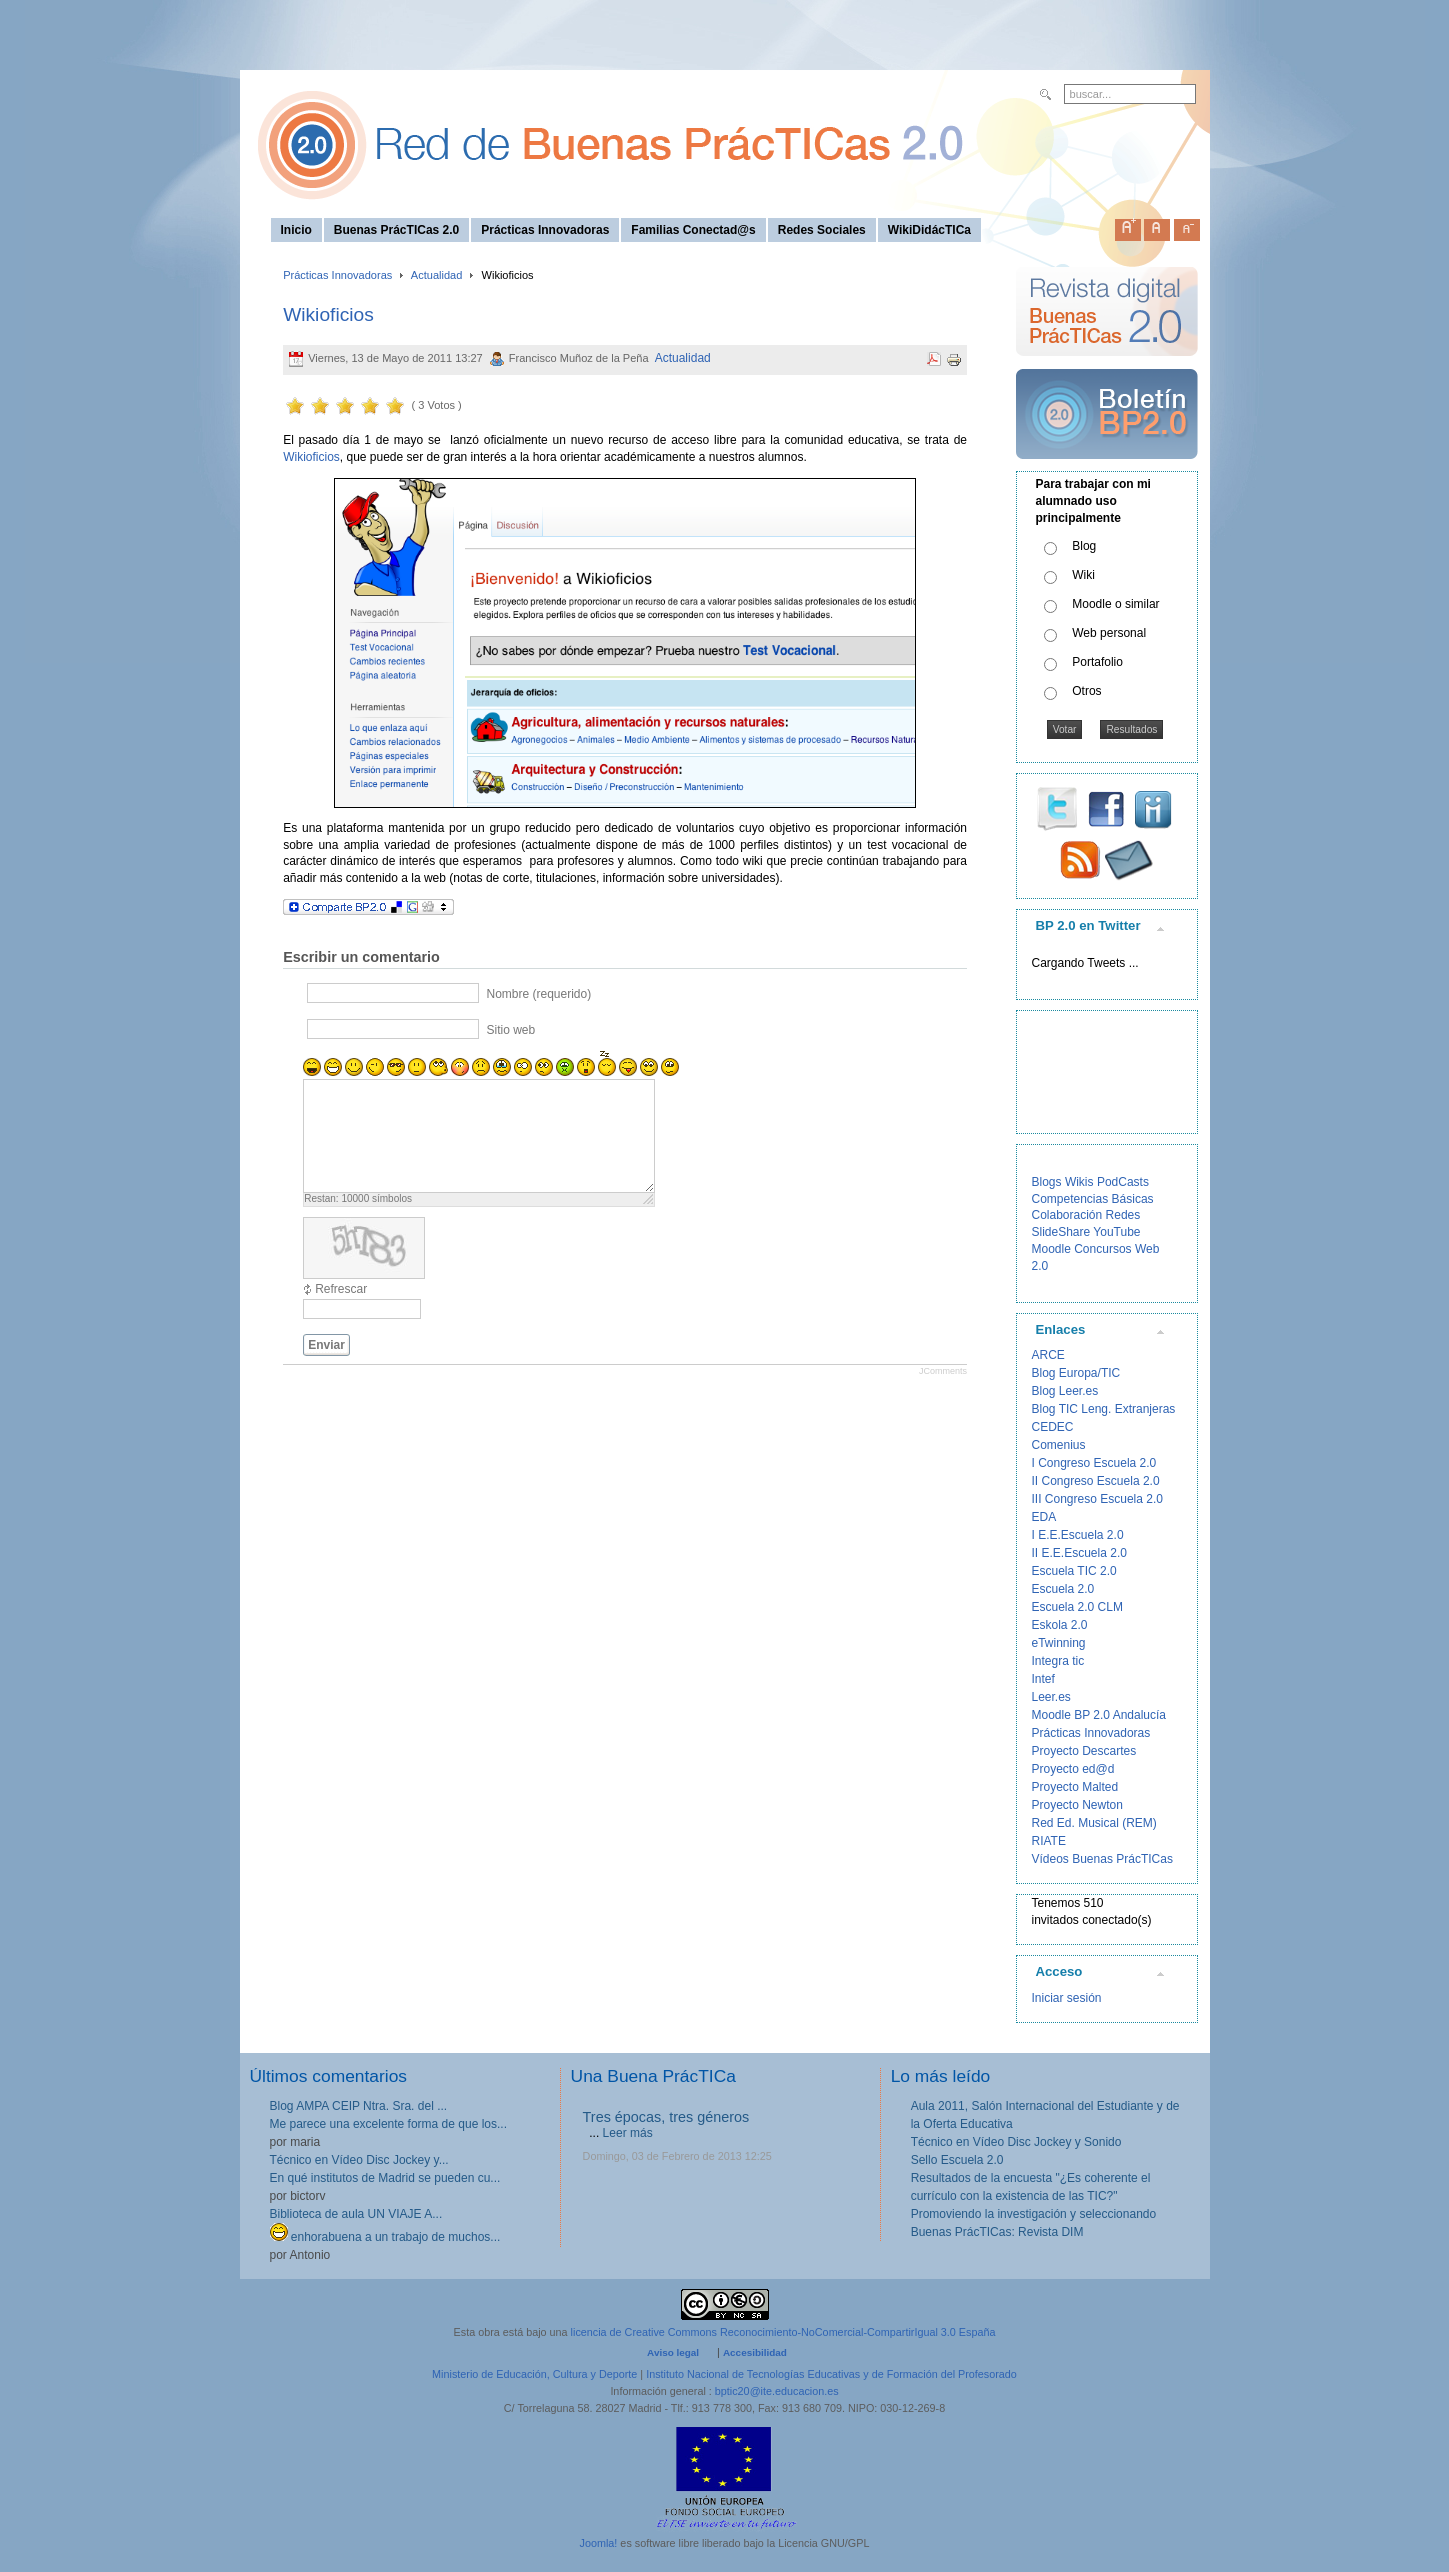  I want to click on Eskola 2.0, so click(1060, 1625).